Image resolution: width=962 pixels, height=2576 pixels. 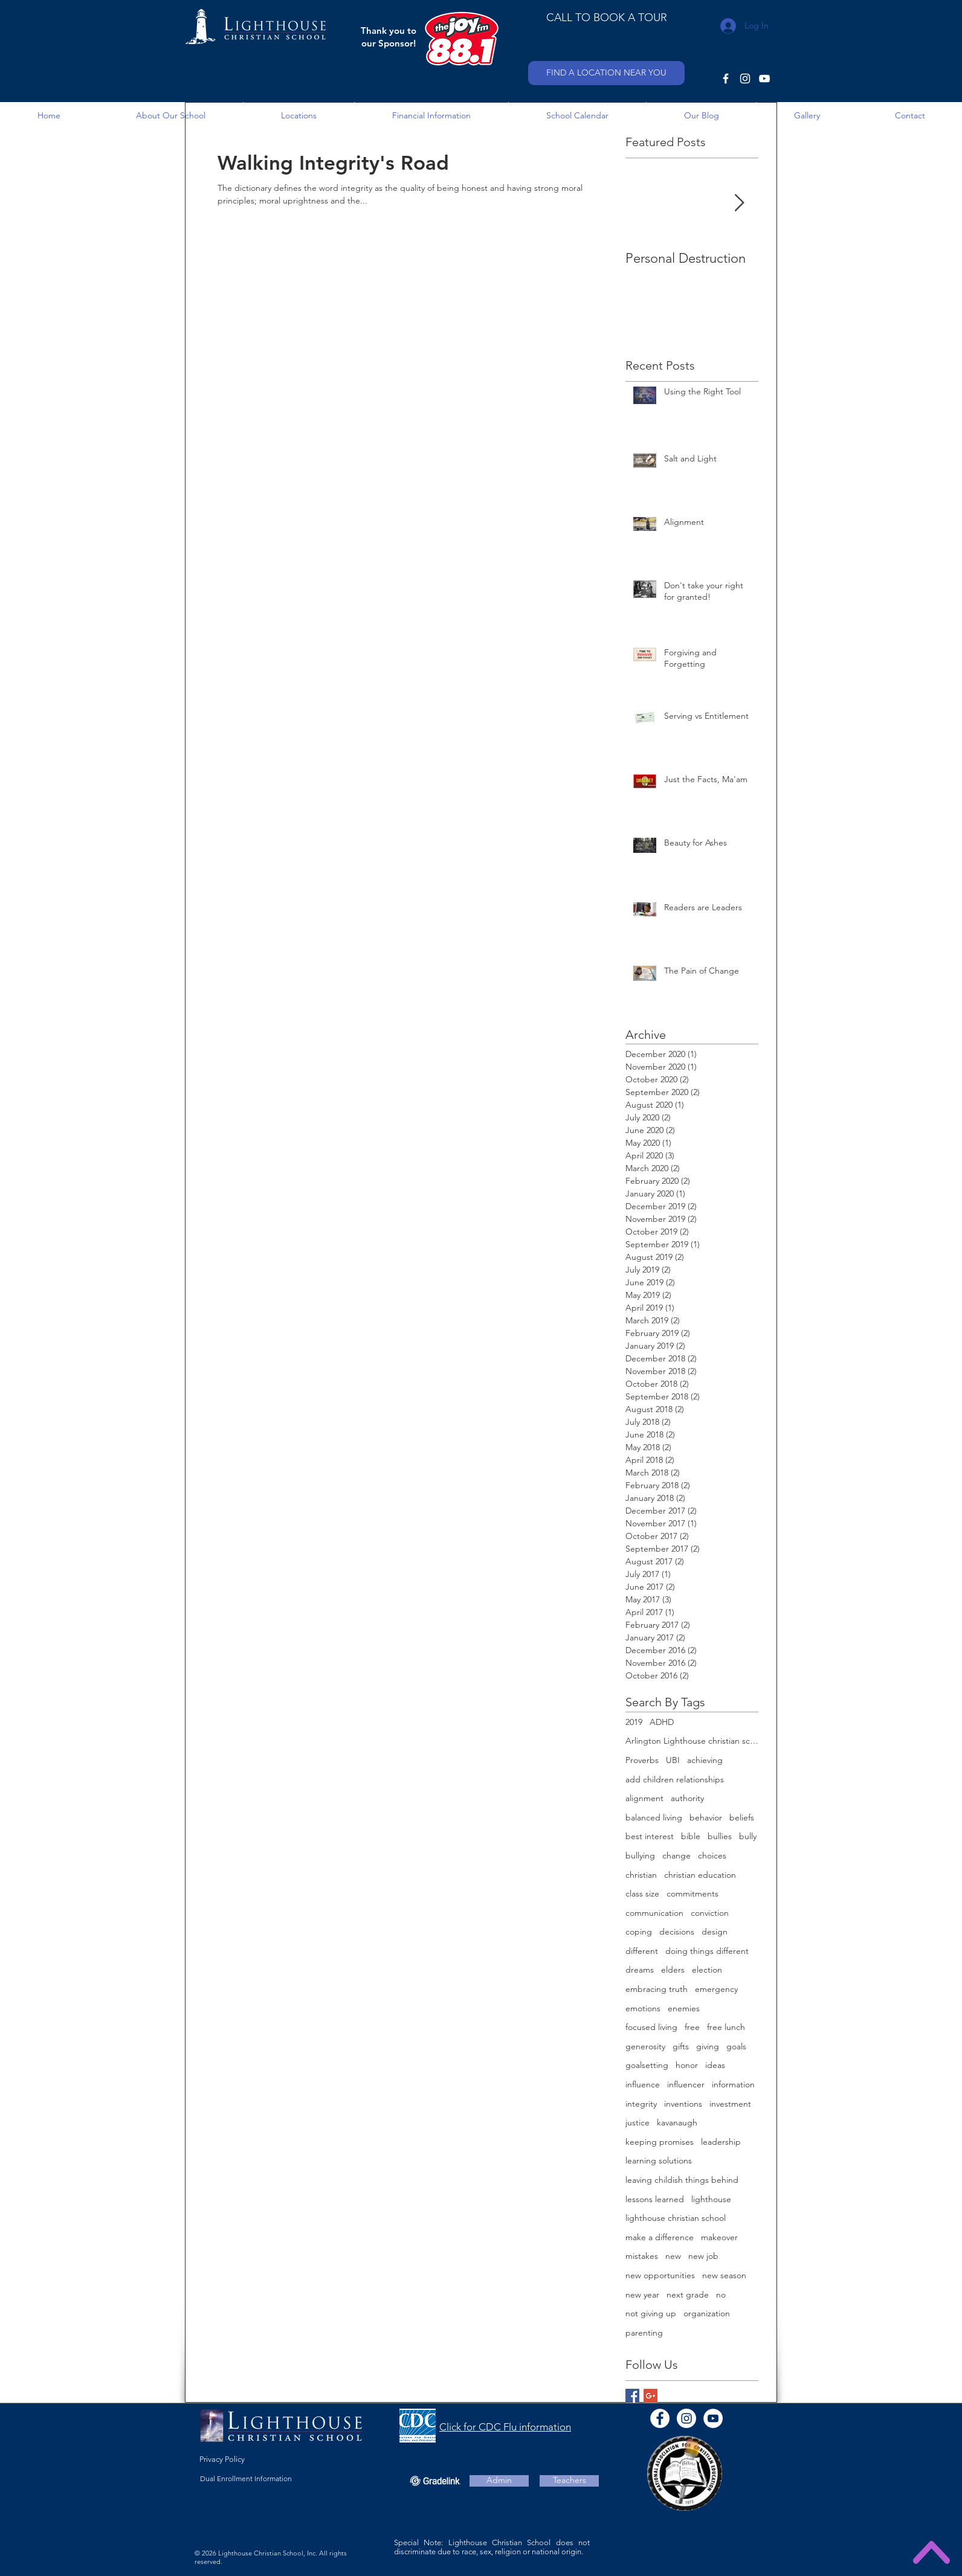 What do you see at coordinates (711, 2199) in the screenshot?
I see `lighthouse` at bounding box center [711, 2199].